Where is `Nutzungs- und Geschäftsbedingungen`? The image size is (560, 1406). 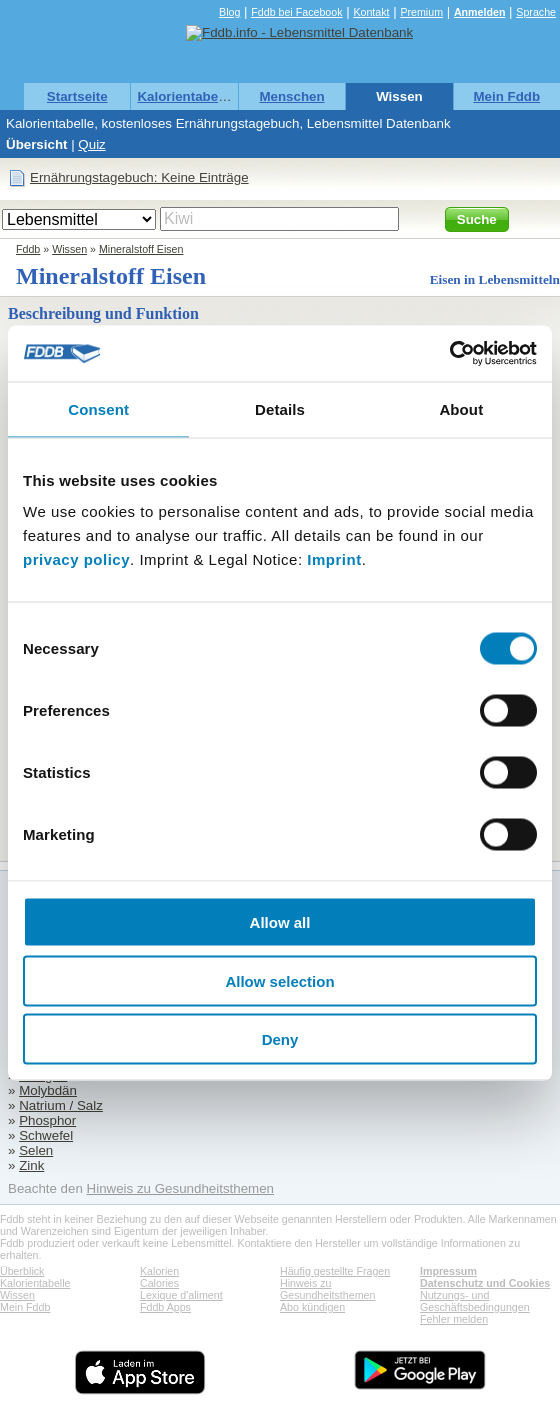 Nutzungs- und Geschäftsbedingungen is located at coordinates (475, 1301).